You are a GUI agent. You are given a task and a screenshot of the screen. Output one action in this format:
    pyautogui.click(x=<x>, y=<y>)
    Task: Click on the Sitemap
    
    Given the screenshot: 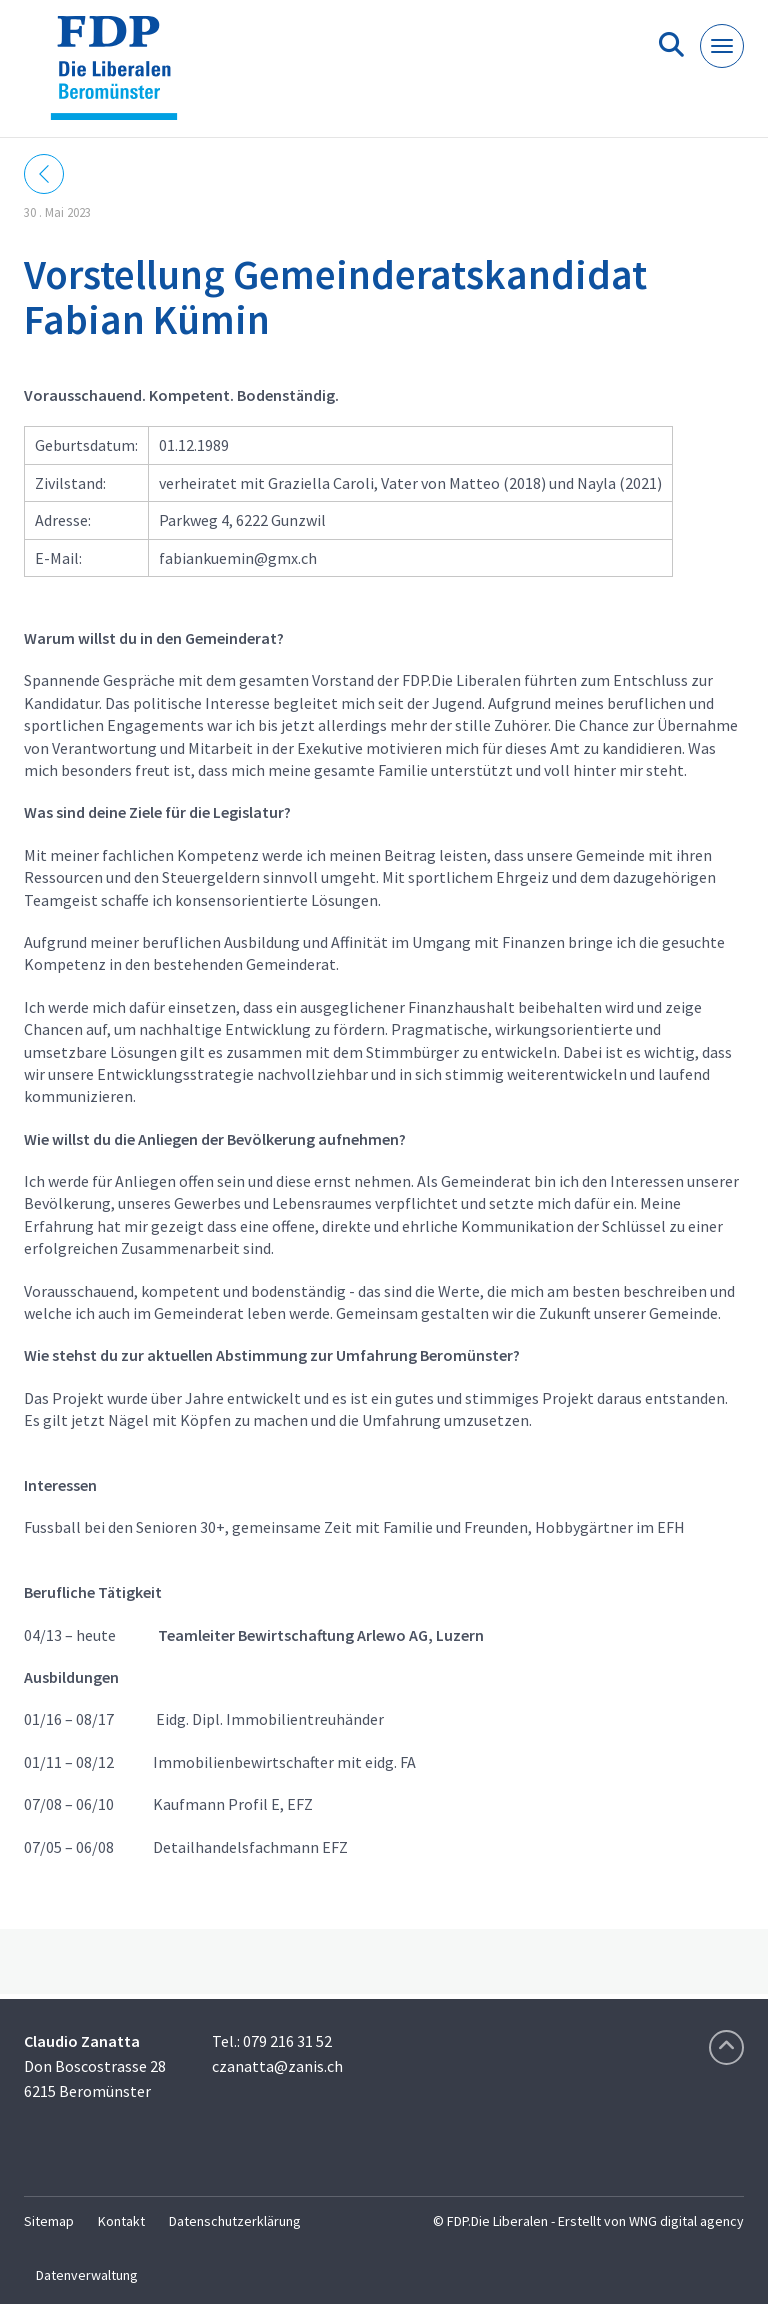 What is the action you would take?
    pyautogui.click(x=49, y=2221)
    